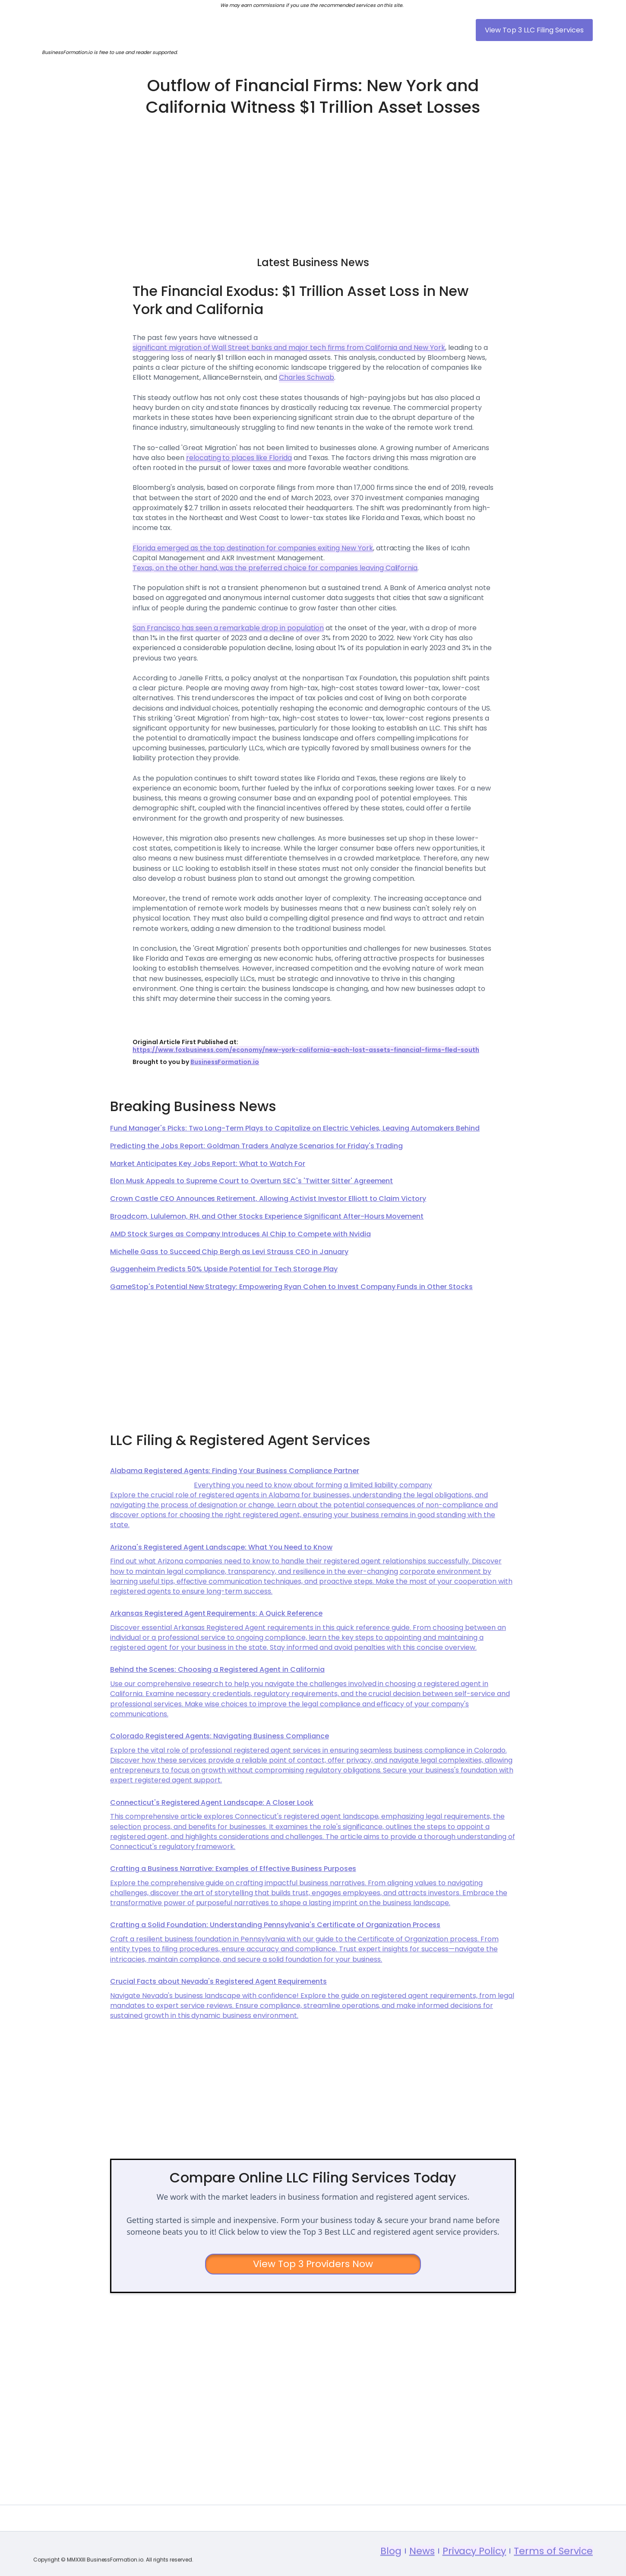 The width and height of the screenshot is (626, 2576). What do you see at coordinates (534, 30) in the screenshot?
I see `View Top 3 LLC Filing Services` at bounding box center [534, 30].